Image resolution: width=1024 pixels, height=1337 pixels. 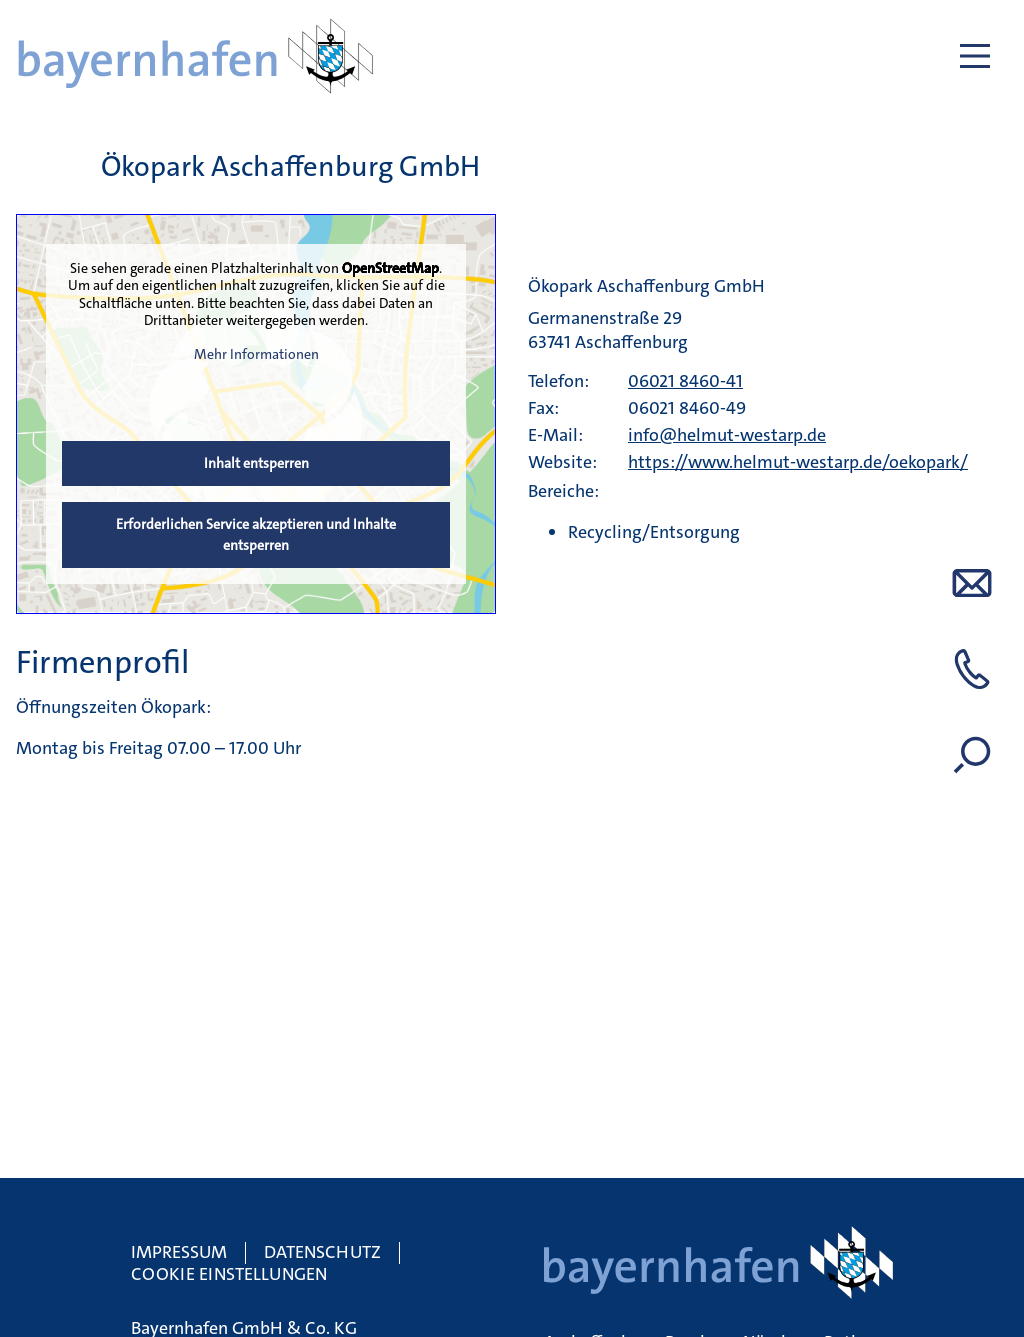 What do you see at coordinates (256, 463) in the screenshot?
I see `Inhalt entsperren [button]` at bounding box center [256, 463].